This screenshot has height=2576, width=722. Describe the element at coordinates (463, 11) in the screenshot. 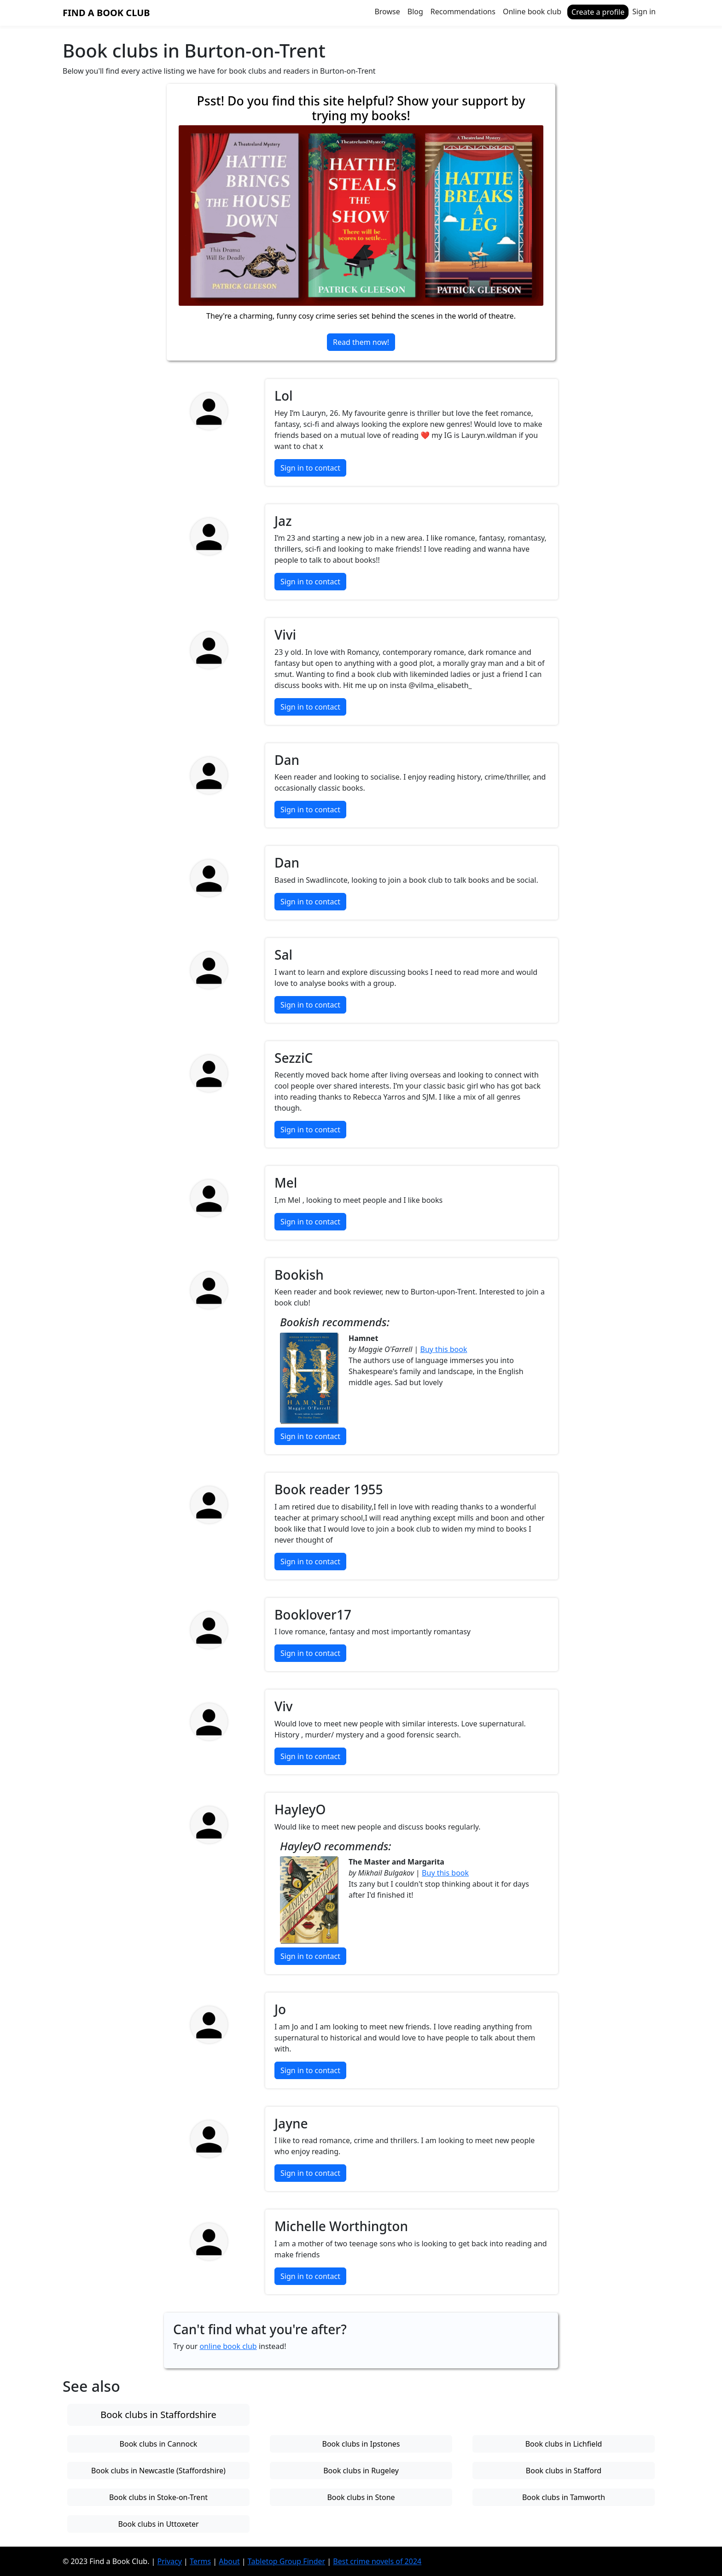

I see `Recommendations` at that location.